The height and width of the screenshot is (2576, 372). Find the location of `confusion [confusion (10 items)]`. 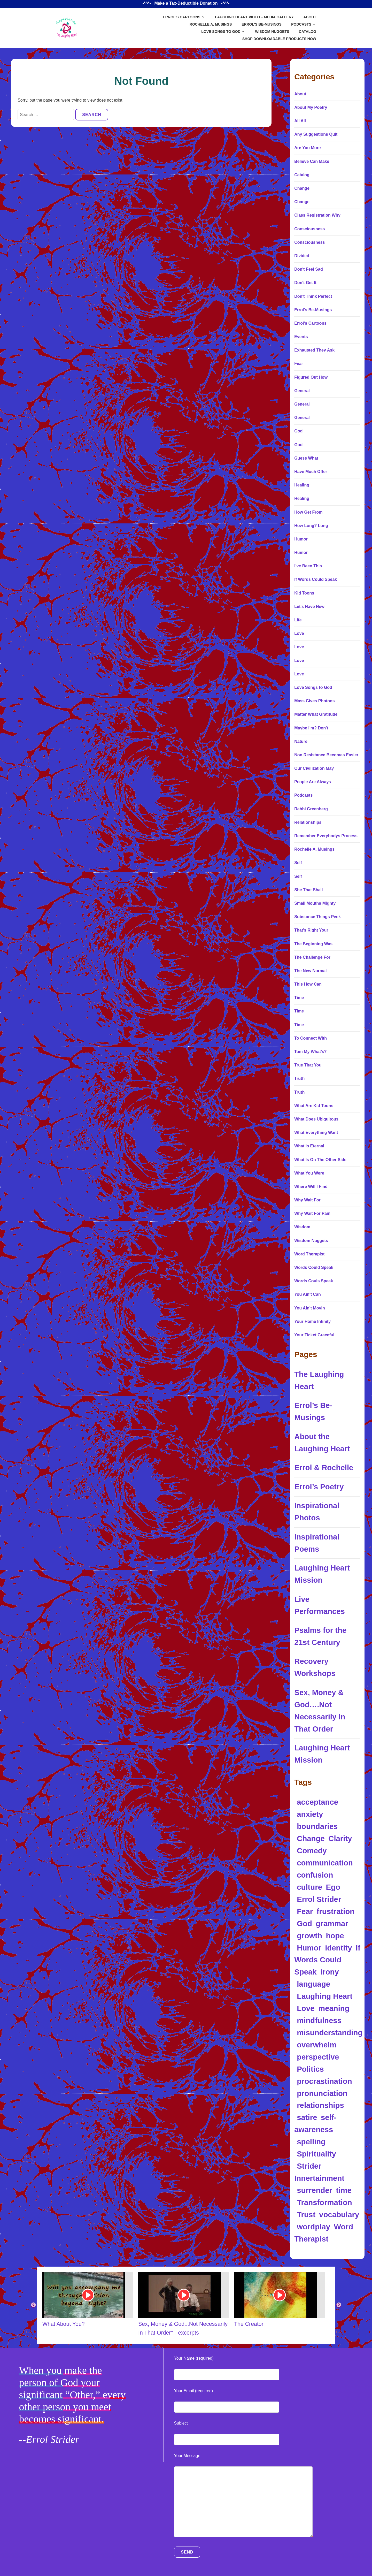

confusion [confusion (10 items)] is located at coordinates (315, 1875).